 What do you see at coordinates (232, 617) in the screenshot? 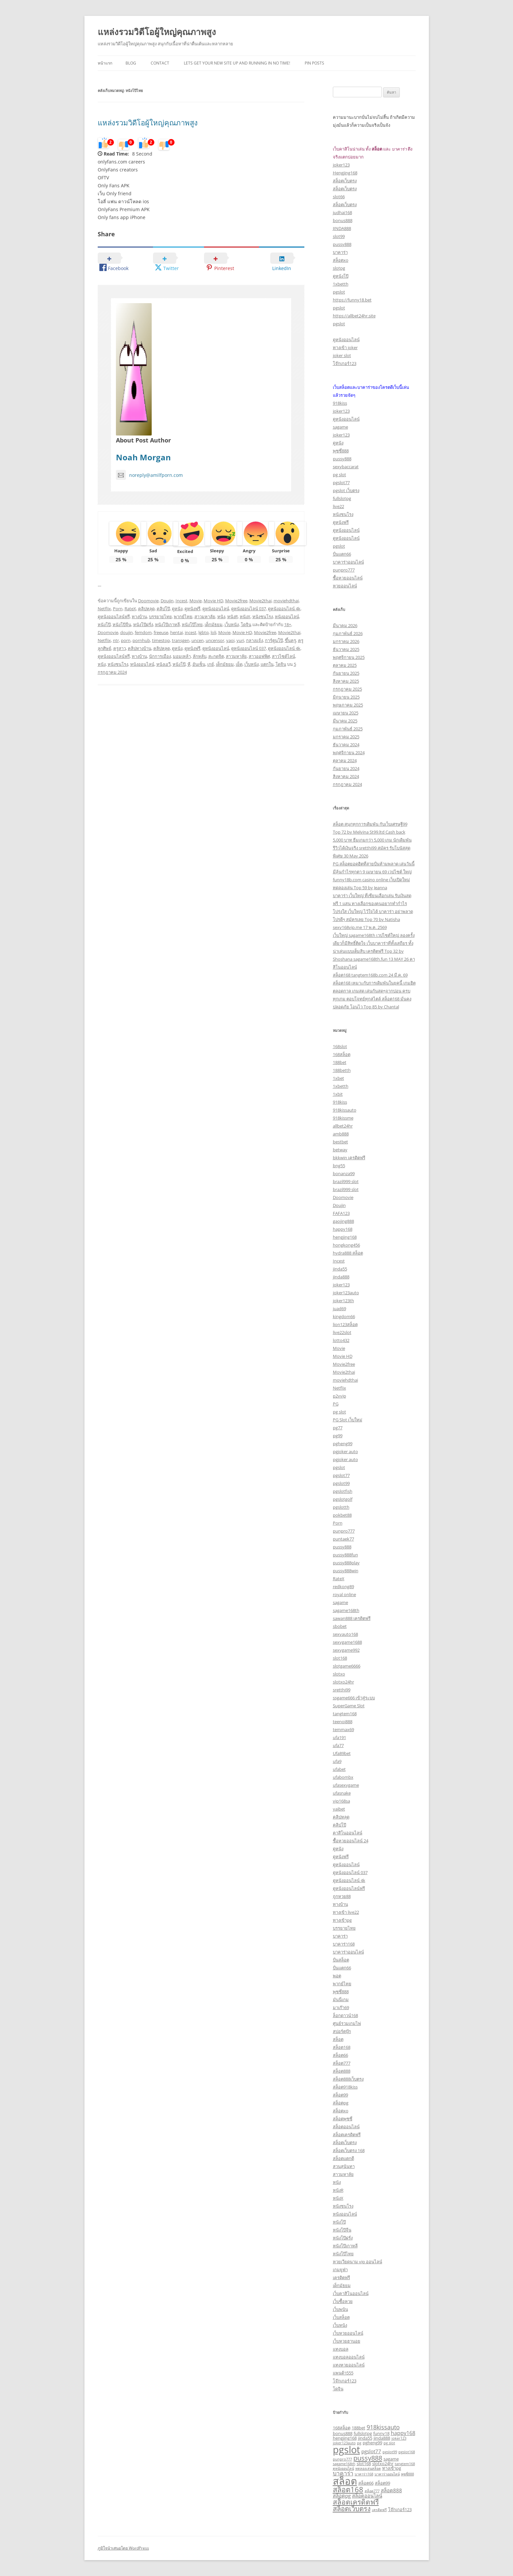
I see `หนังR` at bounding box center [232, 617].